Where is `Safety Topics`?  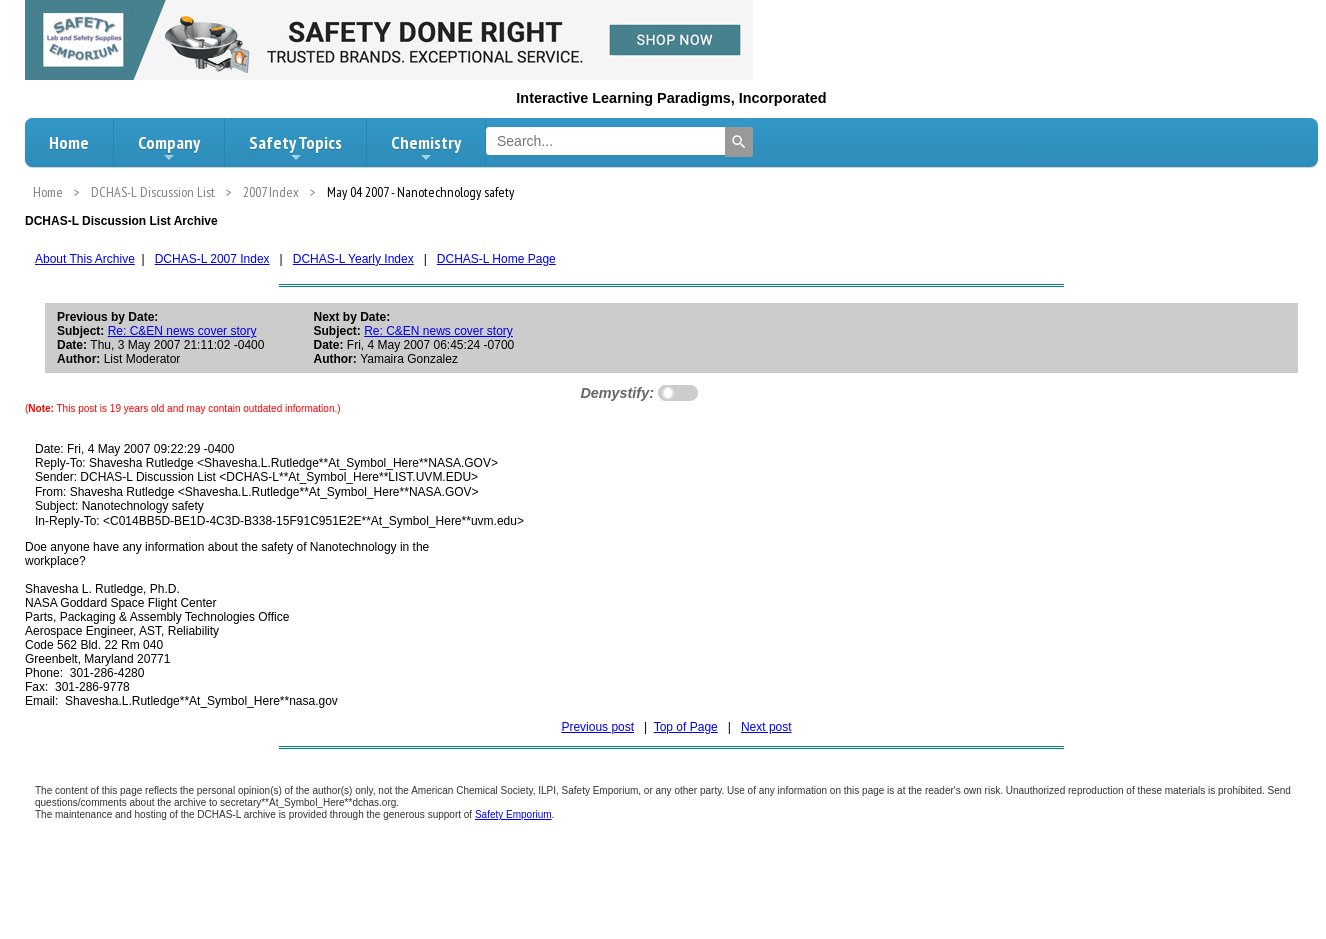
Safety Topics is located at coordinates (295, 148).